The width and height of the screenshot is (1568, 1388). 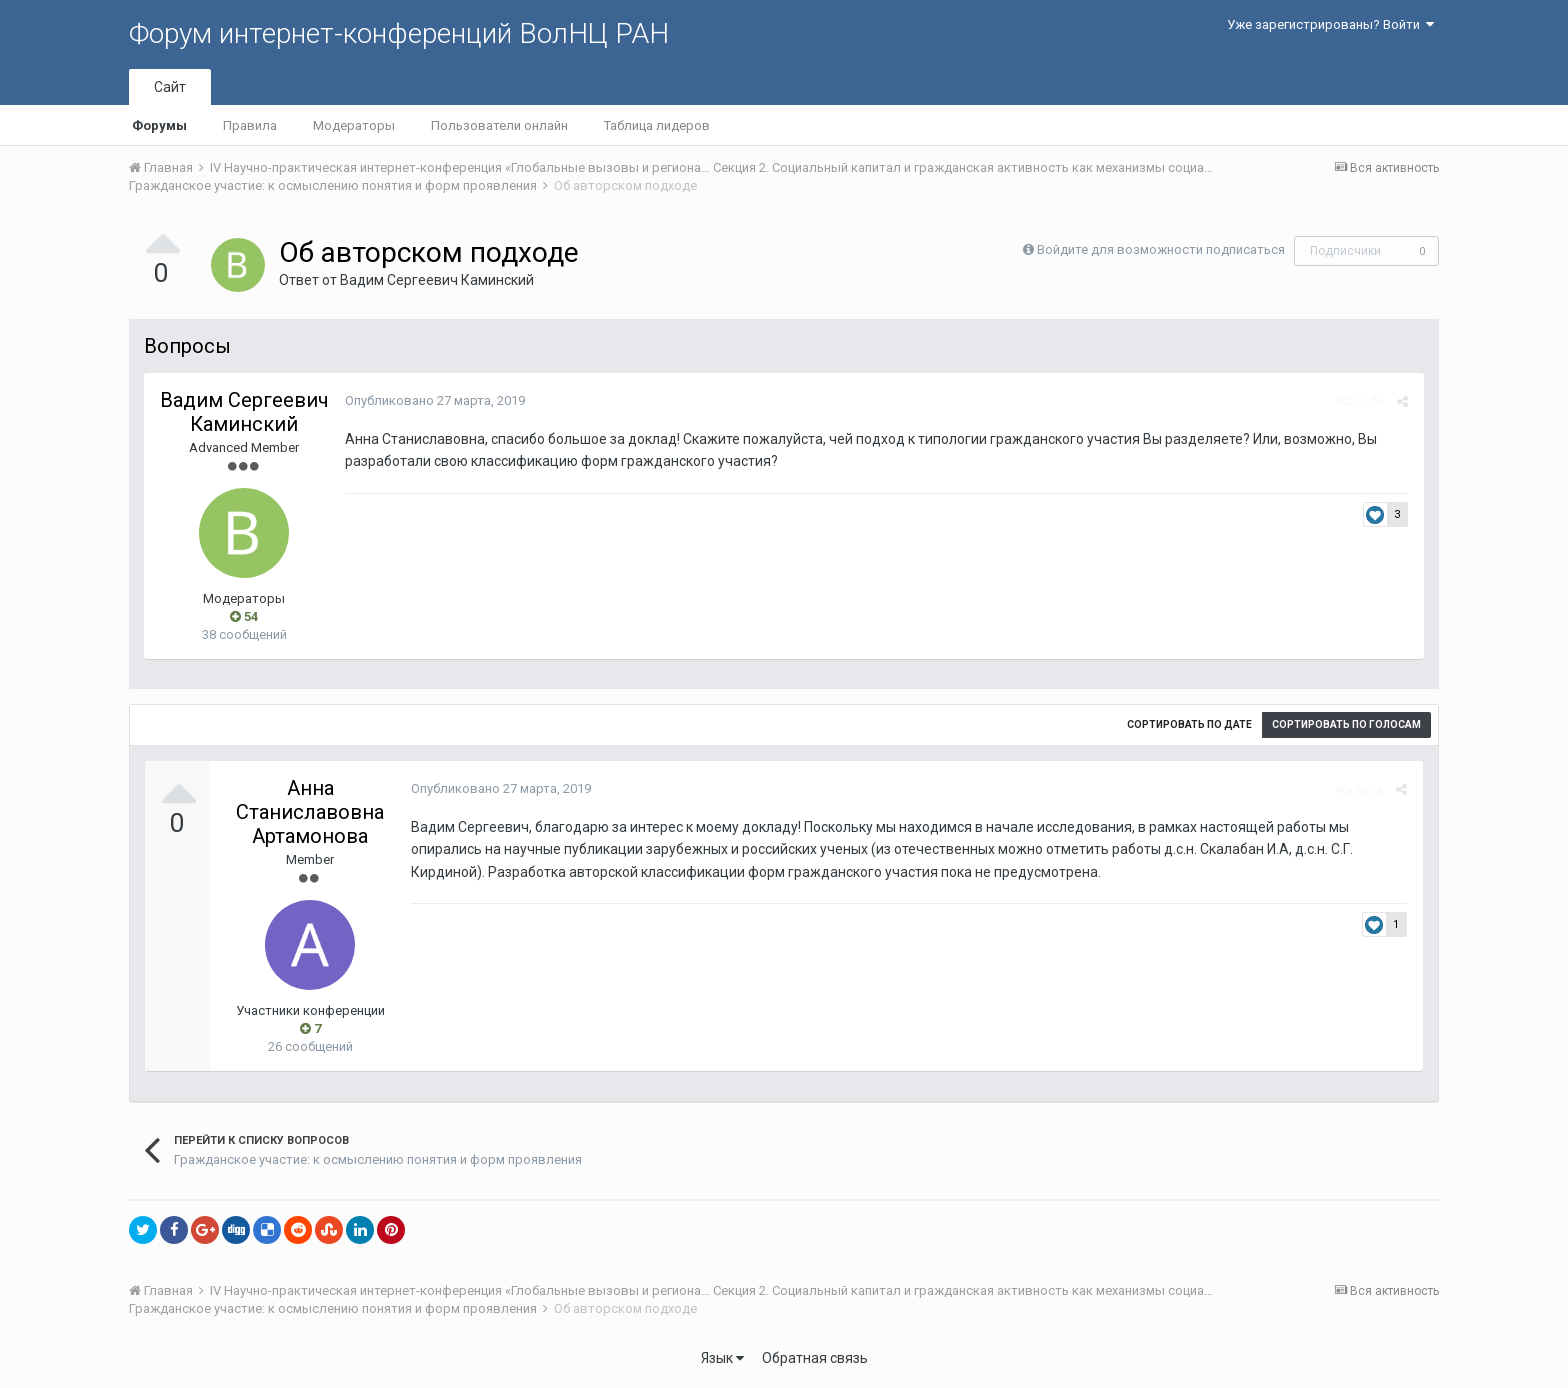 I want to click on Сортировать по голосам, so click(x=1346, y=724).